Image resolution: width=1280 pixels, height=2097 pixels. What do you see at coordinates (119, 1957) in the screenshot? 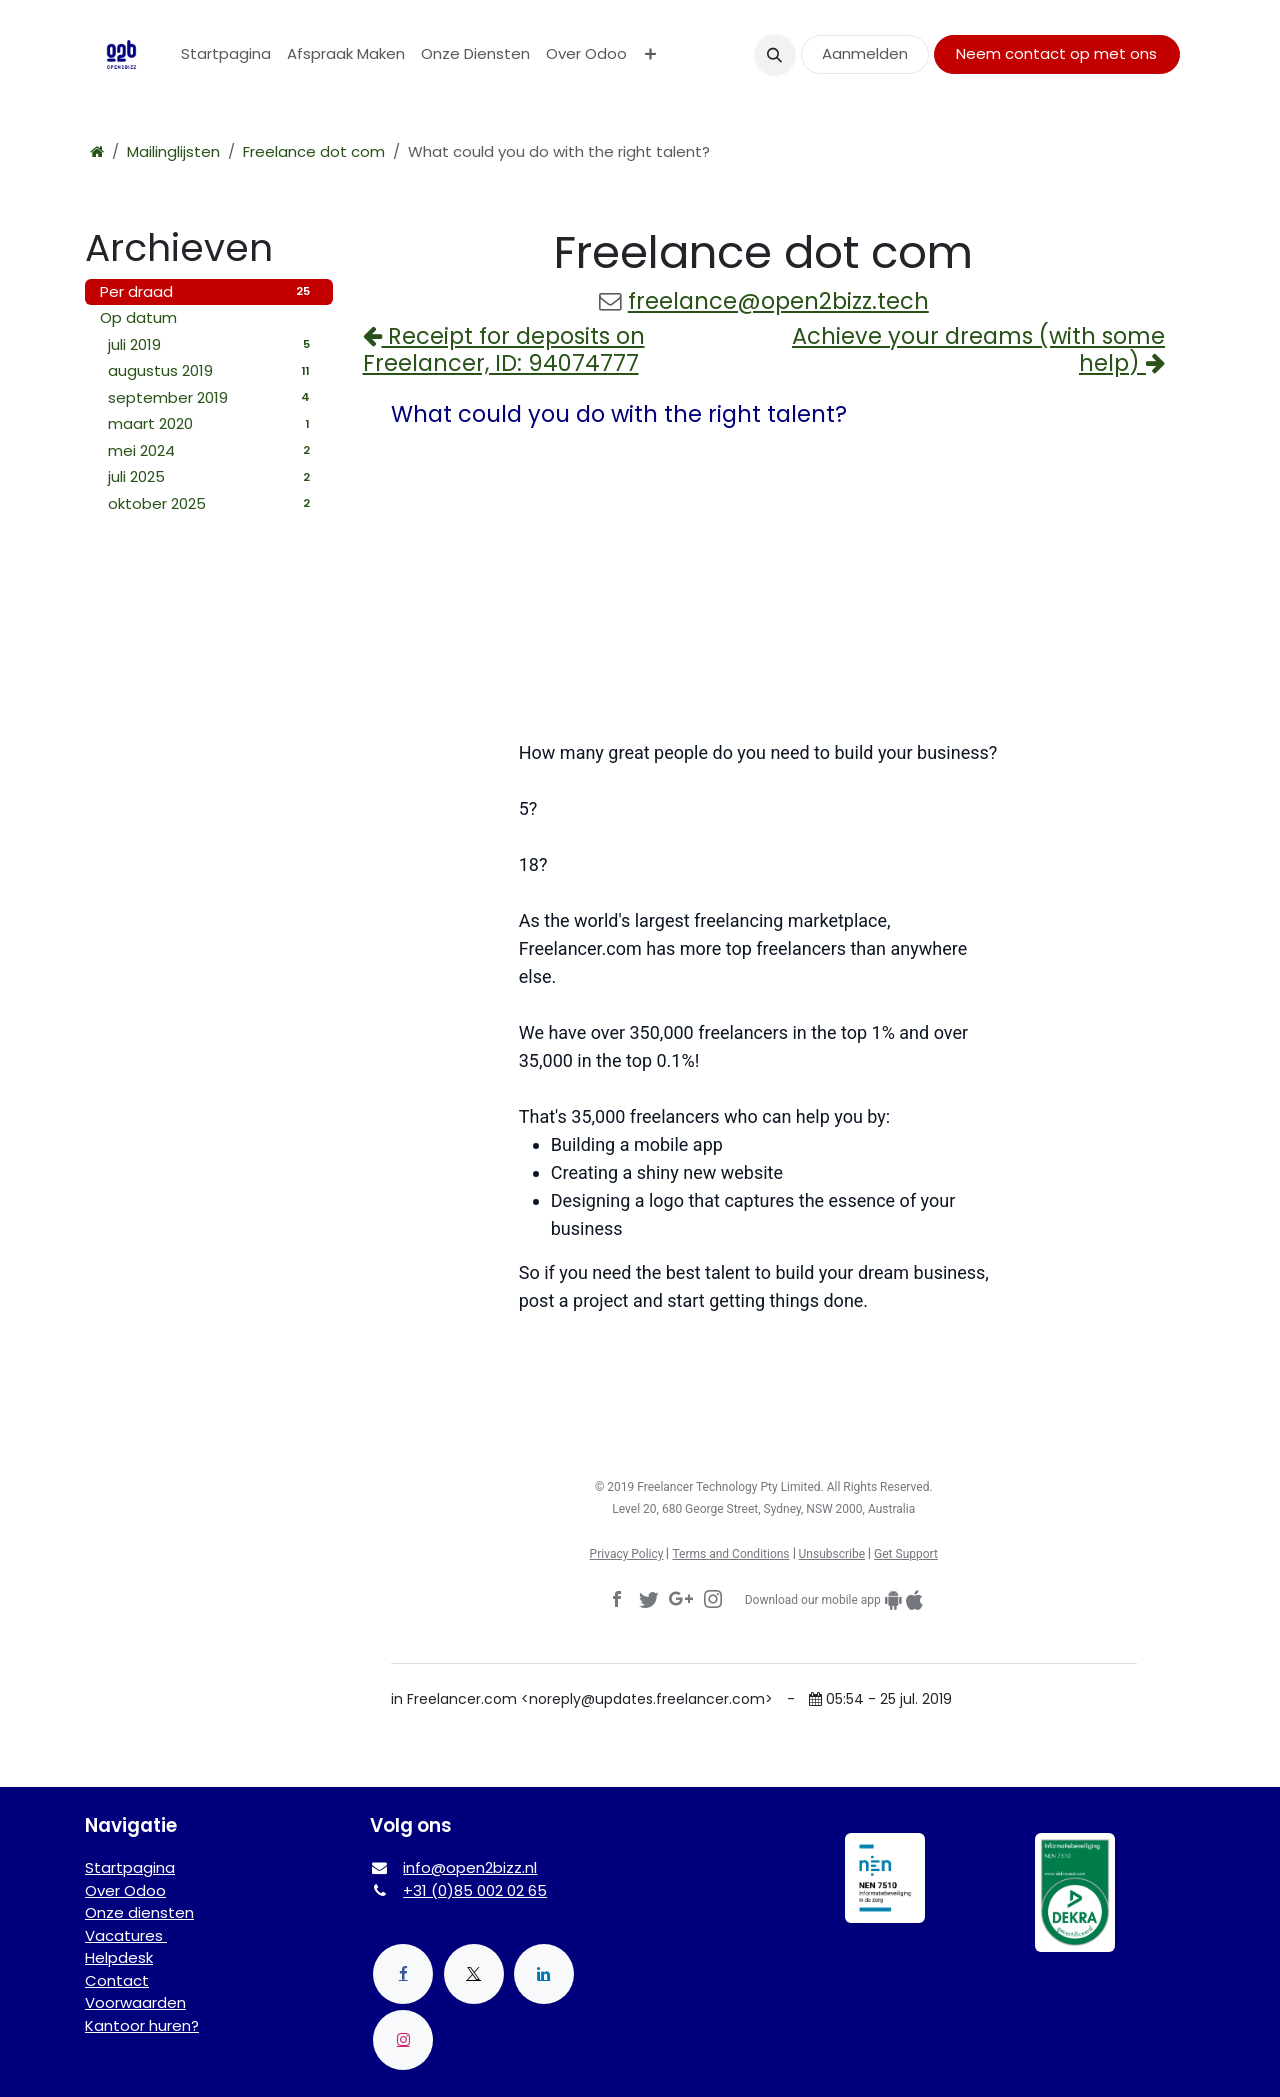
I see `Helpdesk` at bounding box center [119, 1957].